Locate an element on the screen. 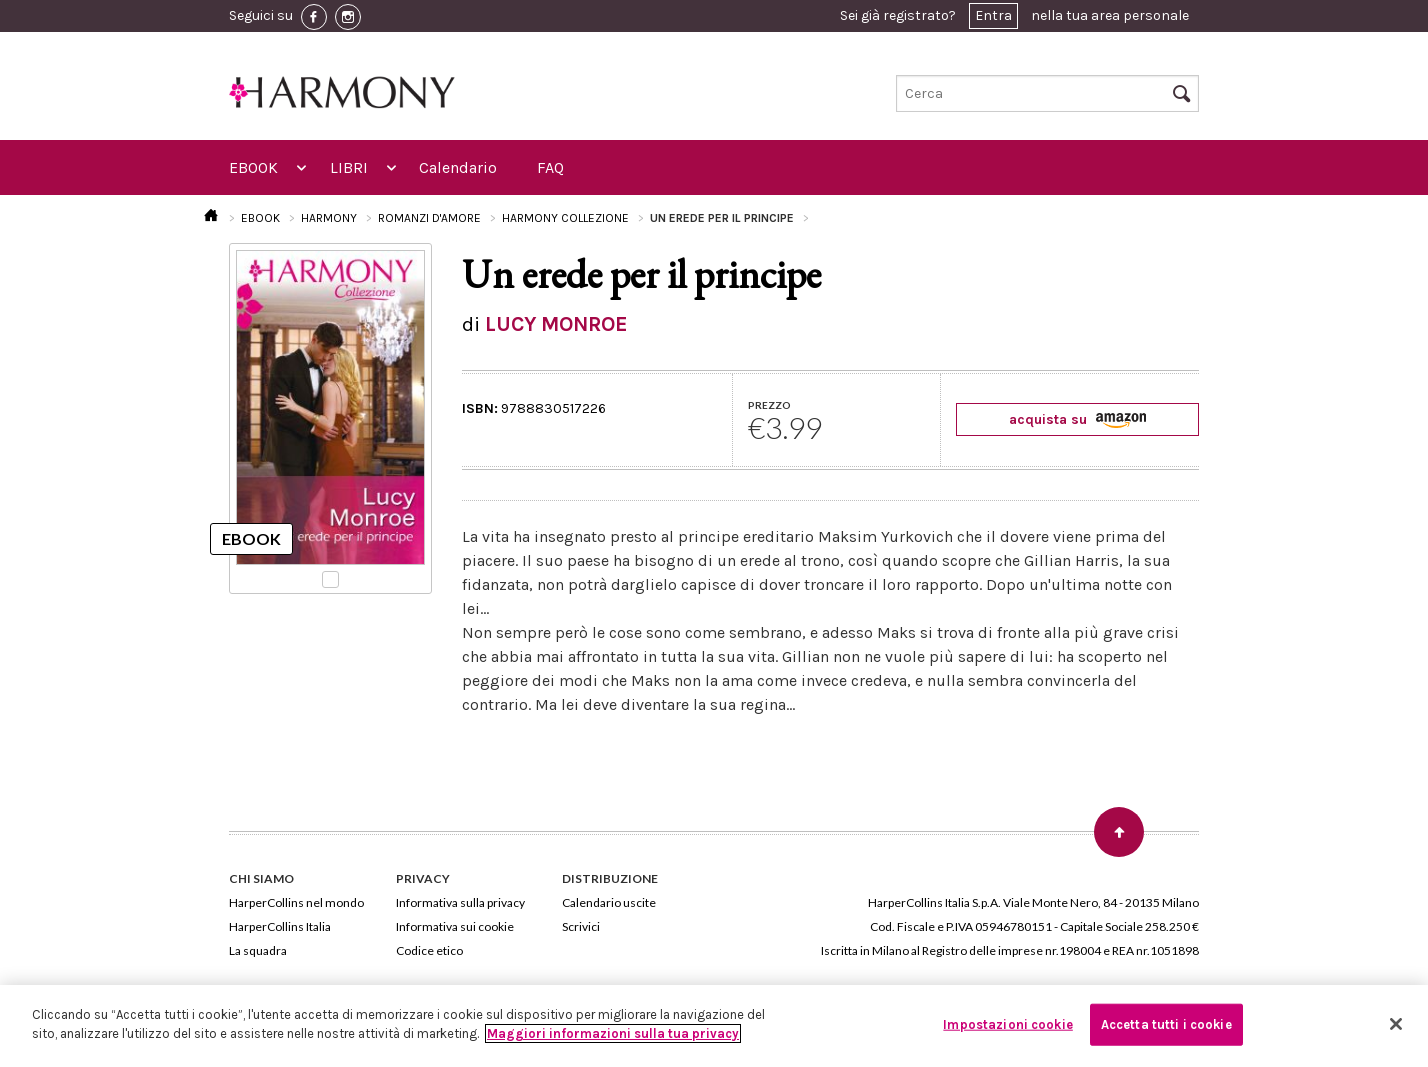  LIBRI is located at coordinates (349, 167).